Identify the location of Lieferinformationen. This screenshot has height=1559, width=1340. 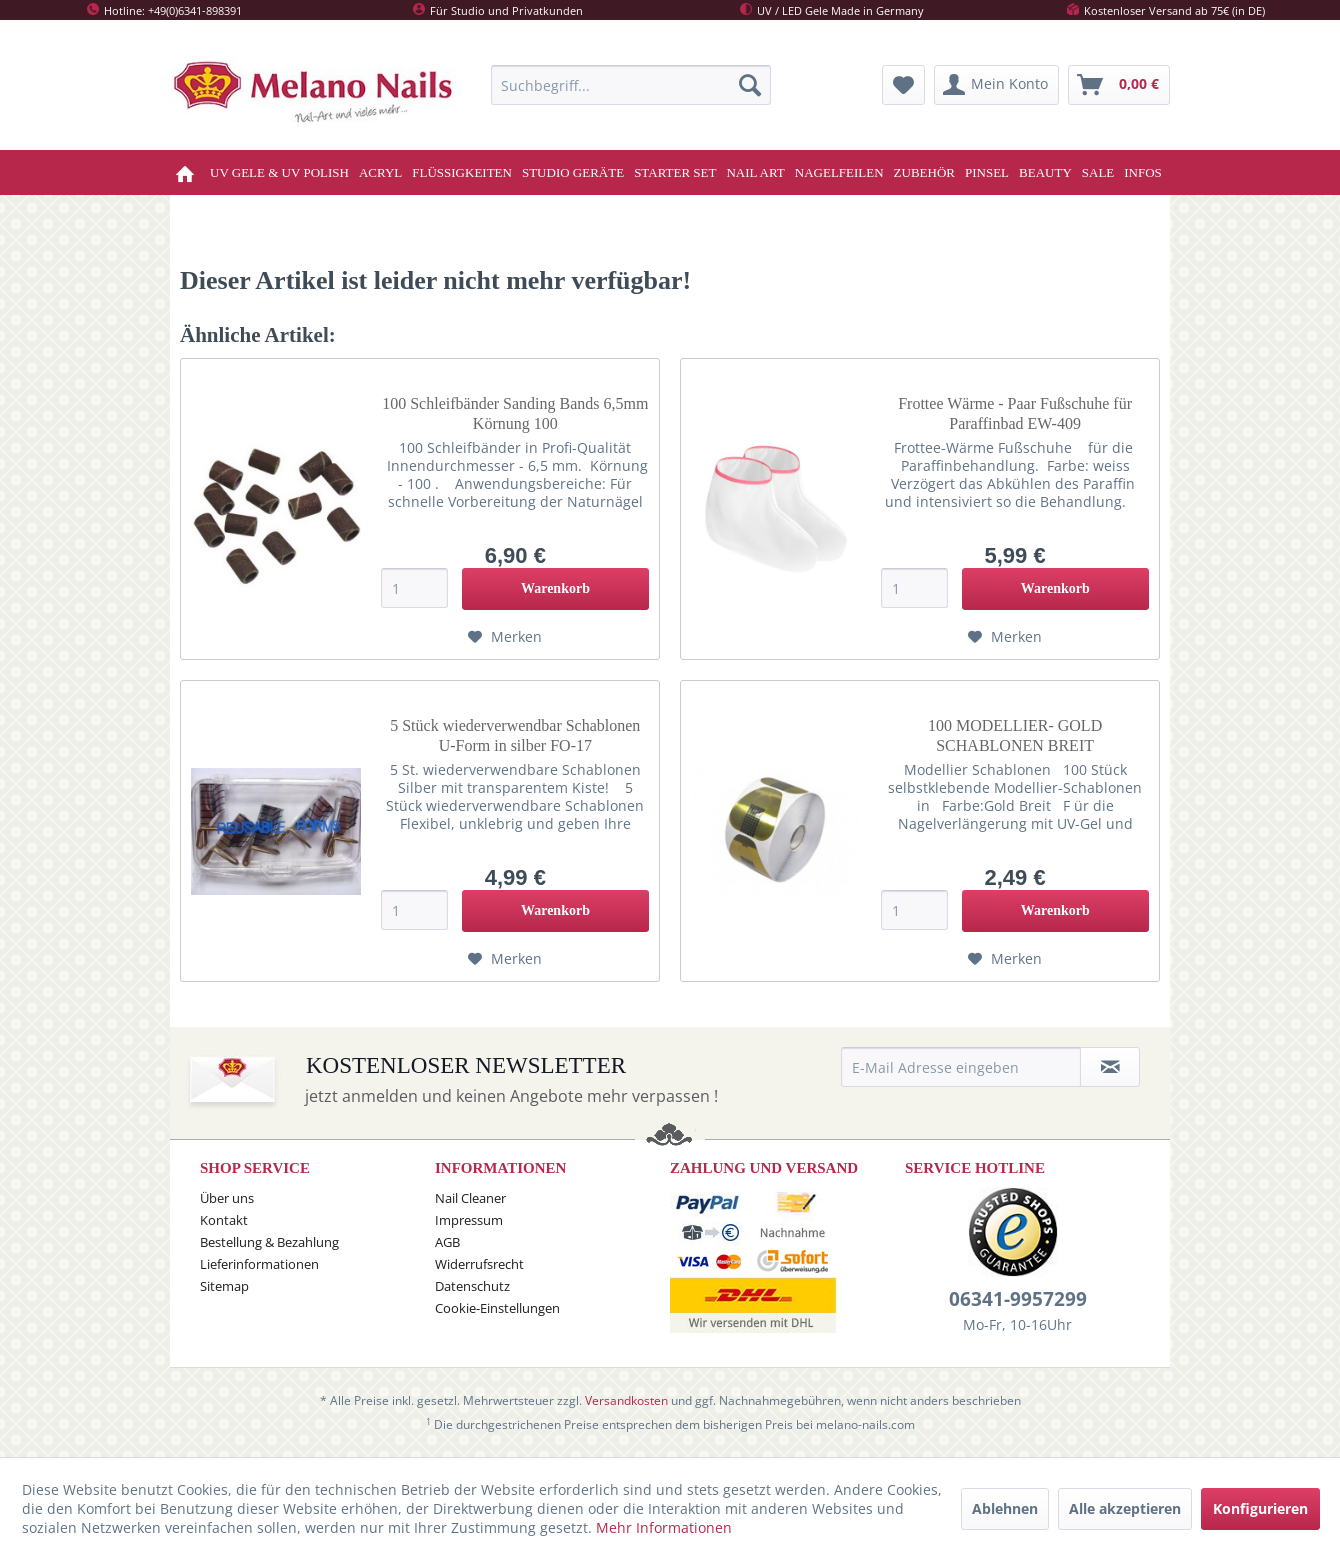
(259, 1264).